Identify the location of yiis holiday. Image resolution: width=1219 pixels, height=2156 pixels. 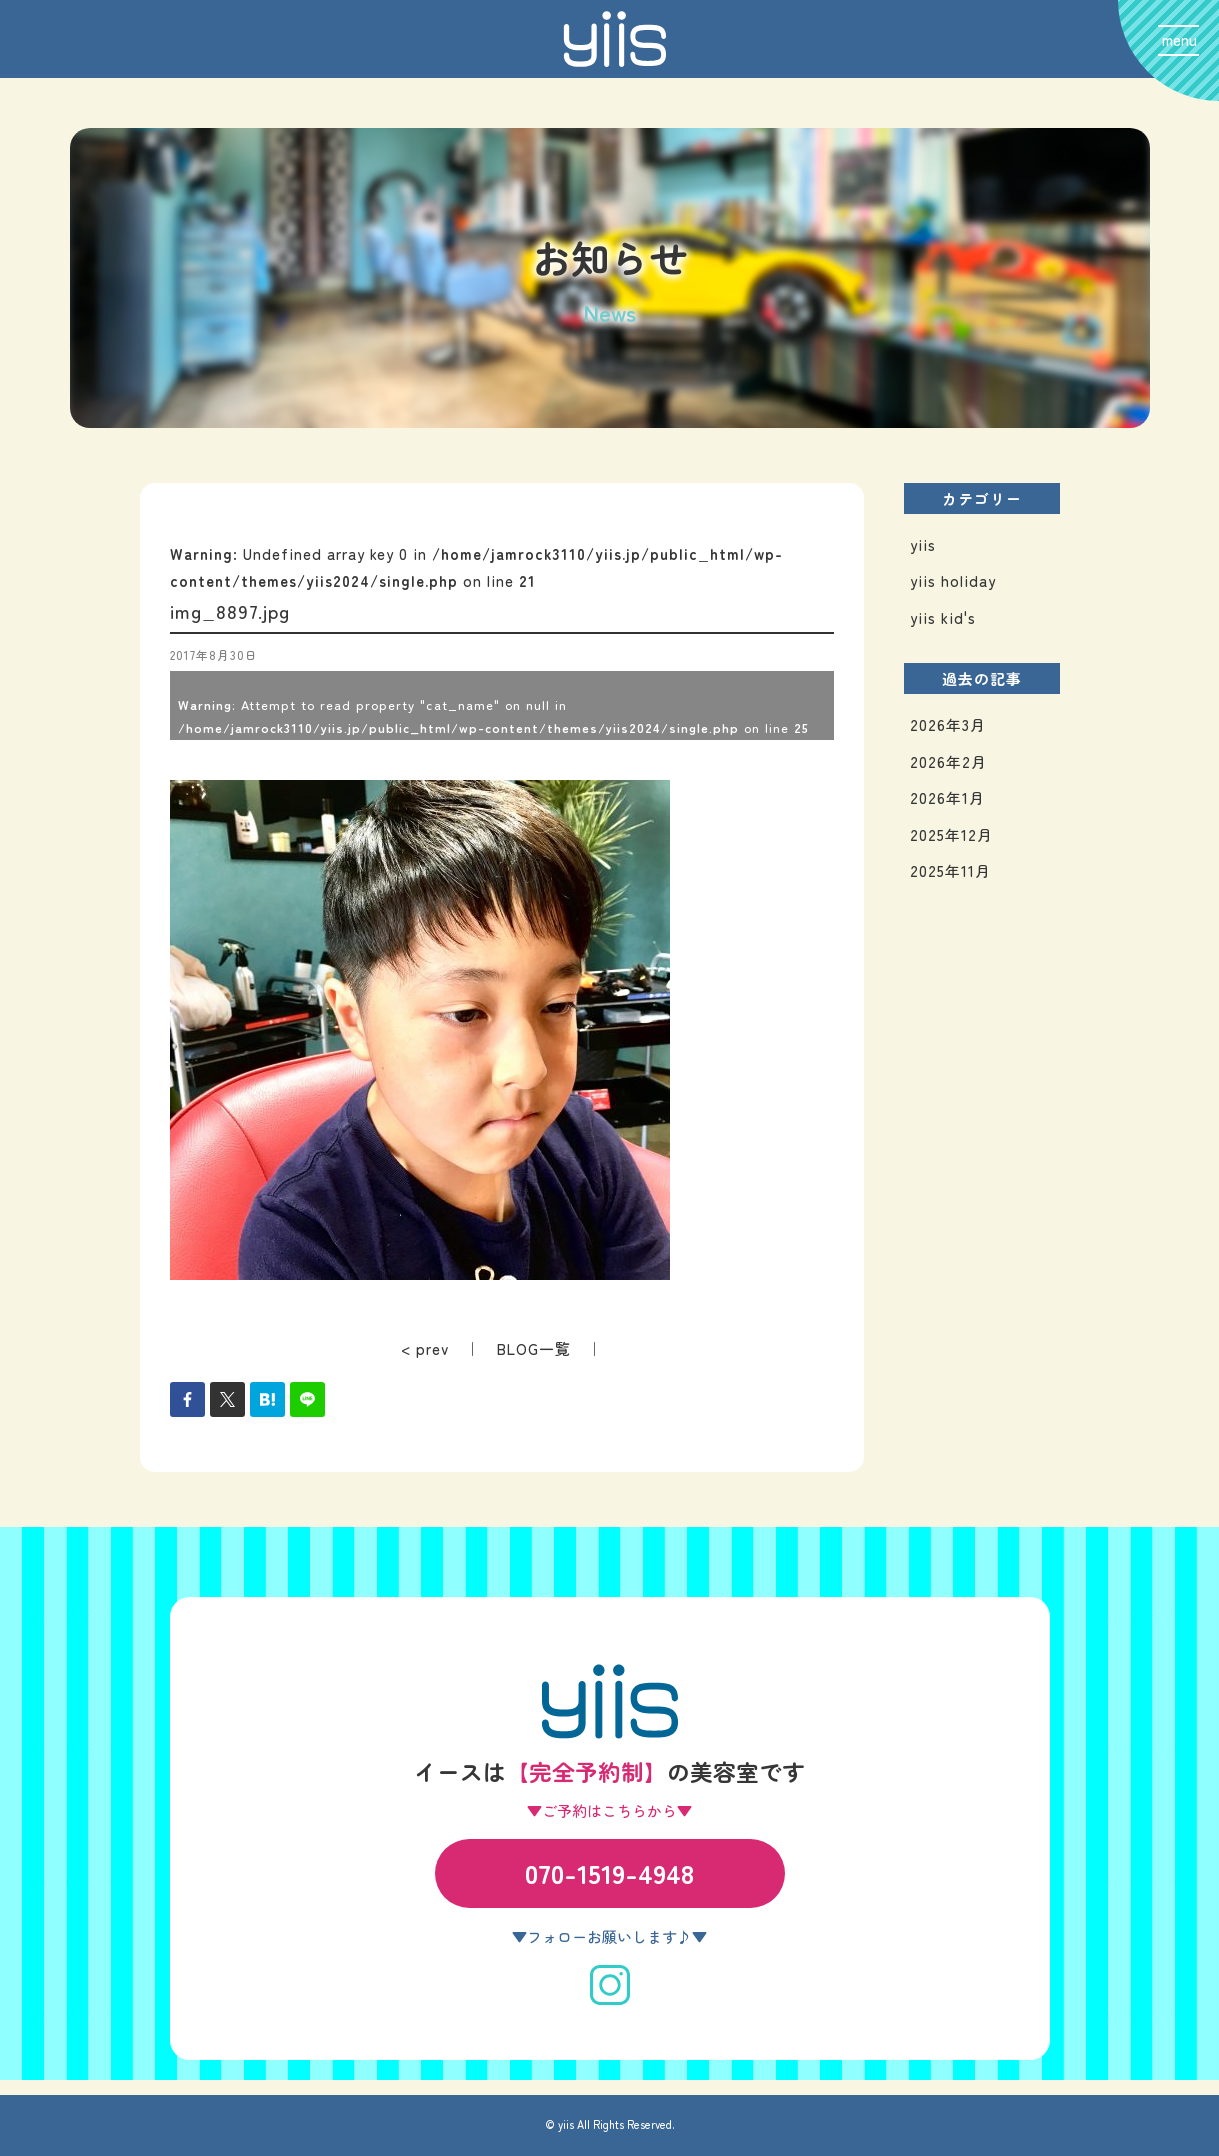
(953, 580).